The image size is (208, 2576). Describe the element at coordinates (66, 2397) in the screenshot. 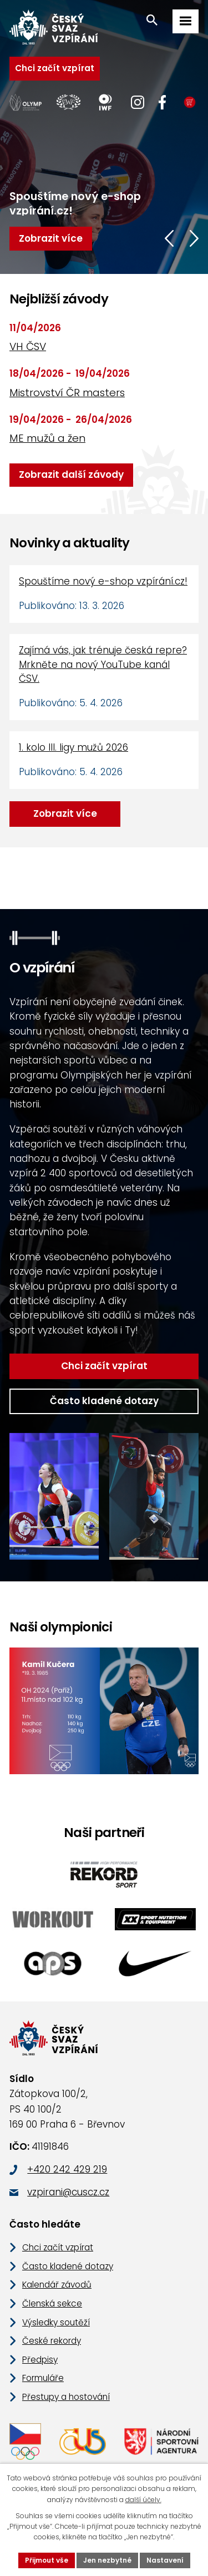

I see `Přestupy a hostování` at that location.